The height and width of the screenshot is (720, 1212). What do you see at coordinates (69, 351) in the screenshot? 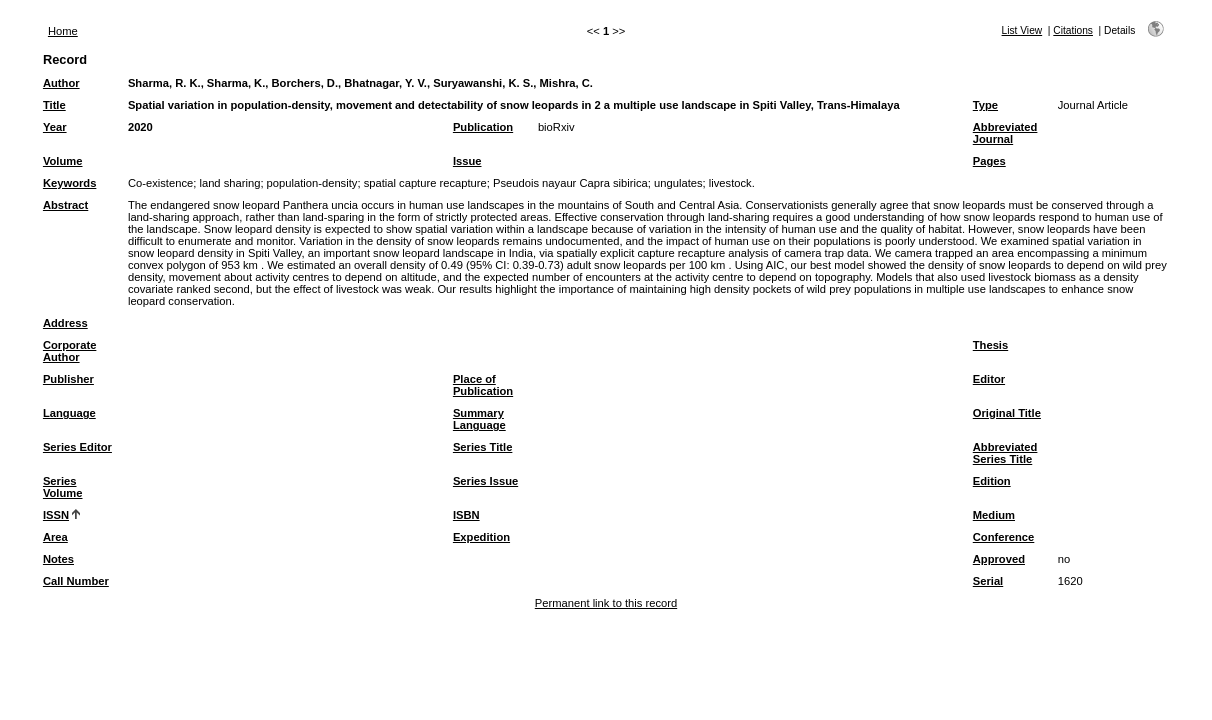
I see `Corporate Author` at bounding box center [69, 351].